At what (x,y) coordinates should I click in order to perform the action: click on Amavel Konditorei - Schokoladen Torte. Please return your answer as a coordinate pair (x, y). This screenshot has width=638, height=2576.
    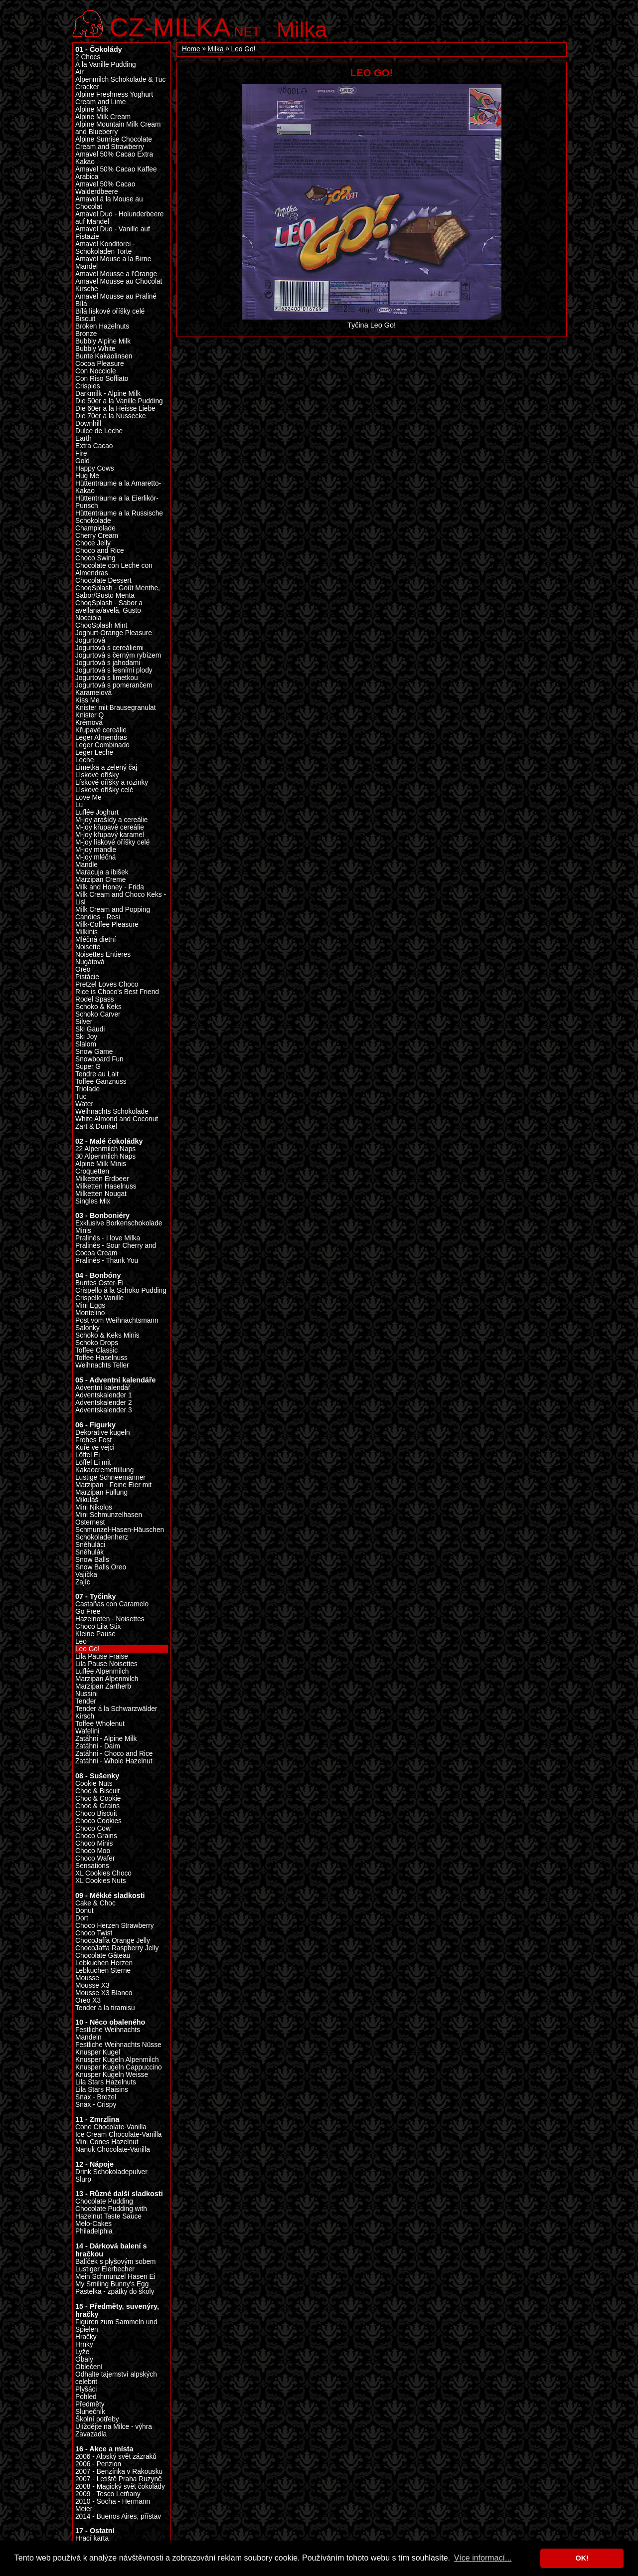
    Looking at the image, I should click on (105, 247).